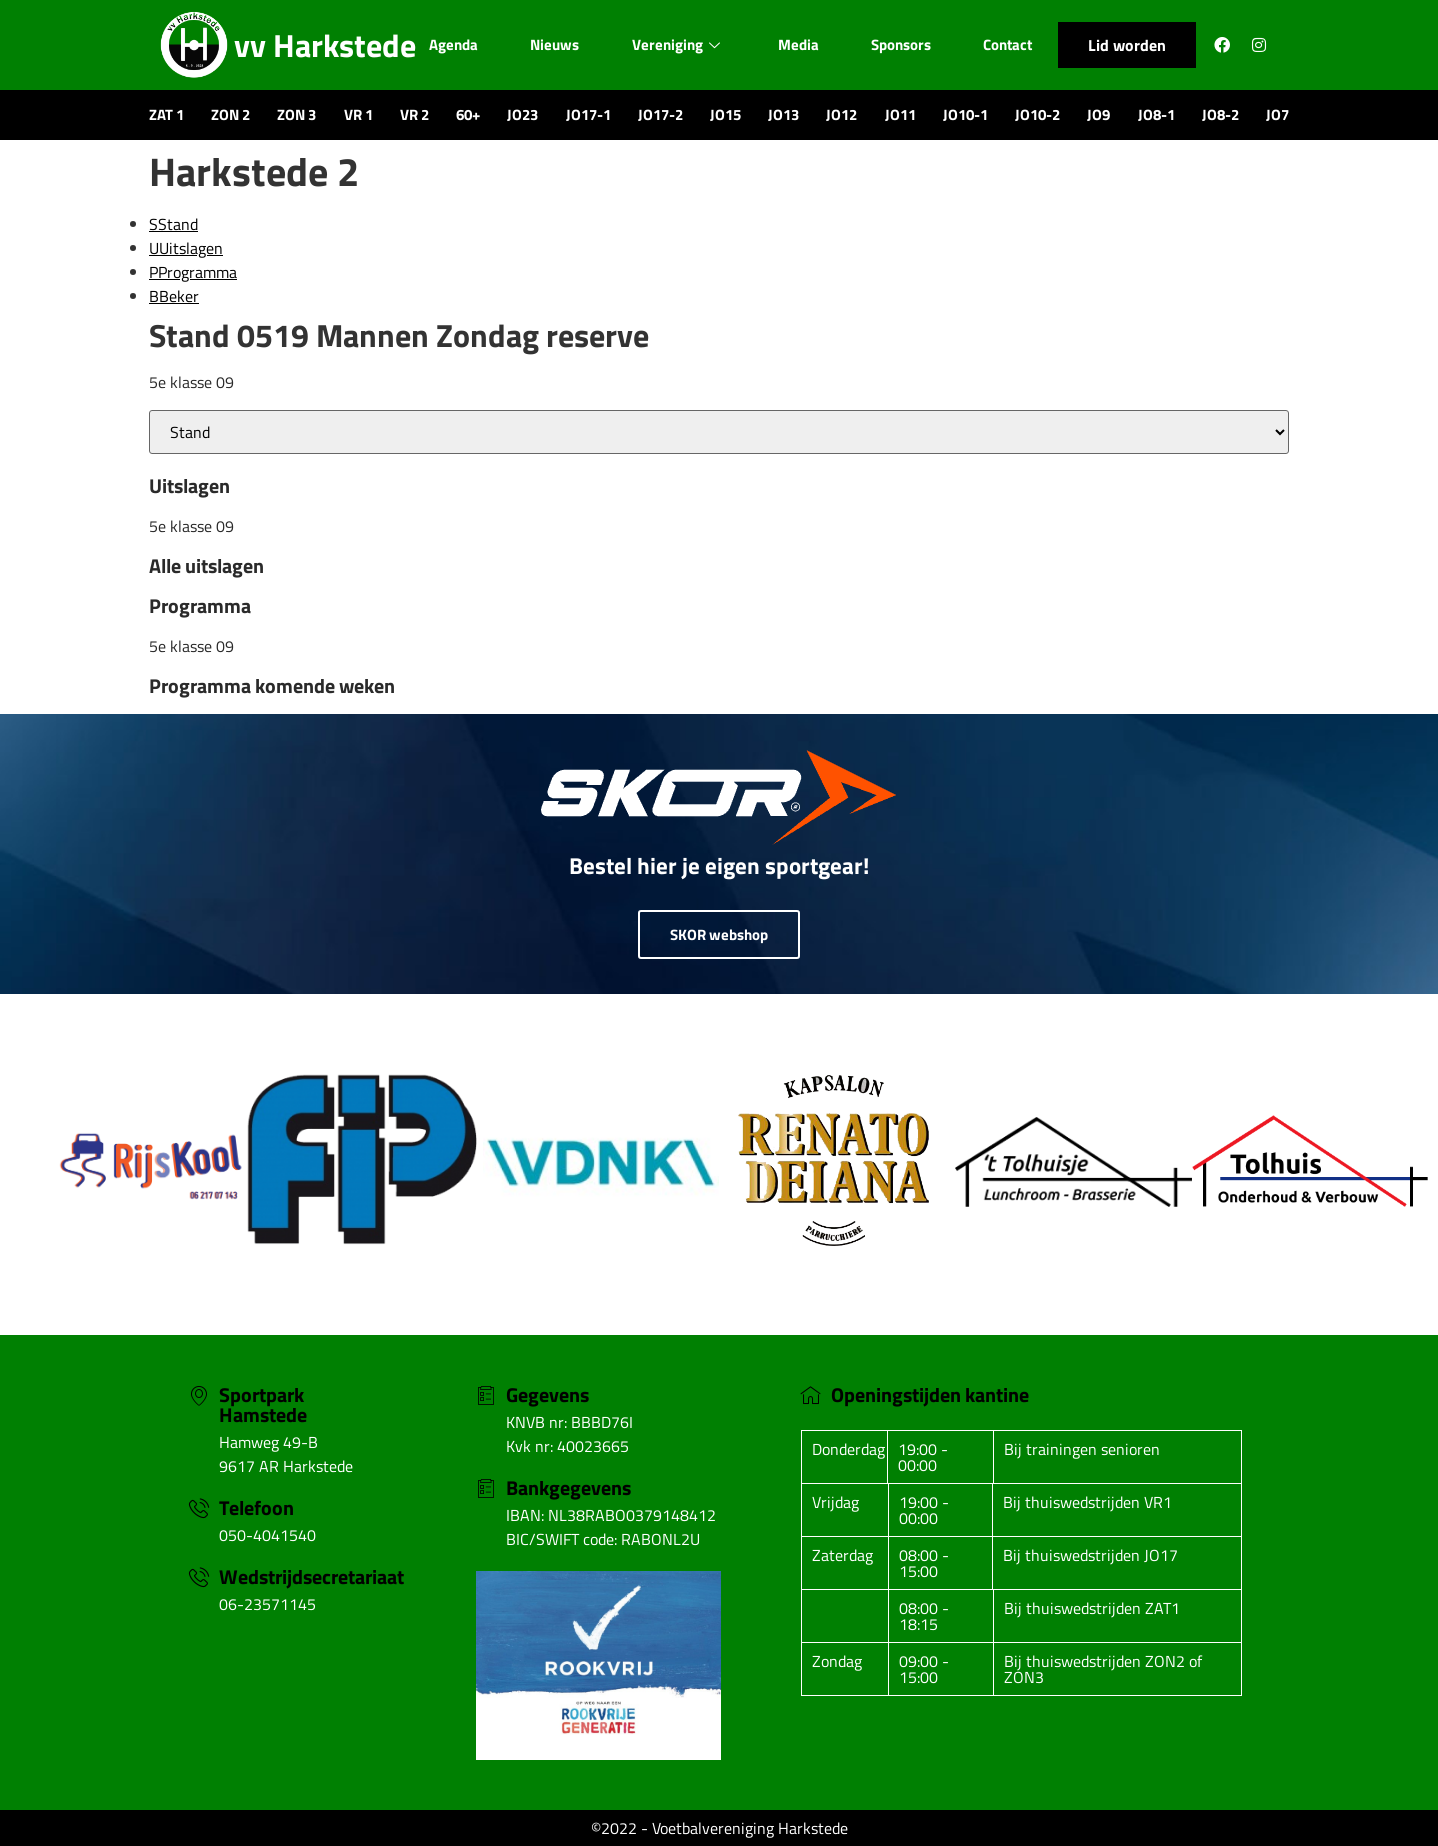  What do you see at coordinates (1277, 114) in the screenshot?
I see `JO7` at bounding box center [1277, 114].